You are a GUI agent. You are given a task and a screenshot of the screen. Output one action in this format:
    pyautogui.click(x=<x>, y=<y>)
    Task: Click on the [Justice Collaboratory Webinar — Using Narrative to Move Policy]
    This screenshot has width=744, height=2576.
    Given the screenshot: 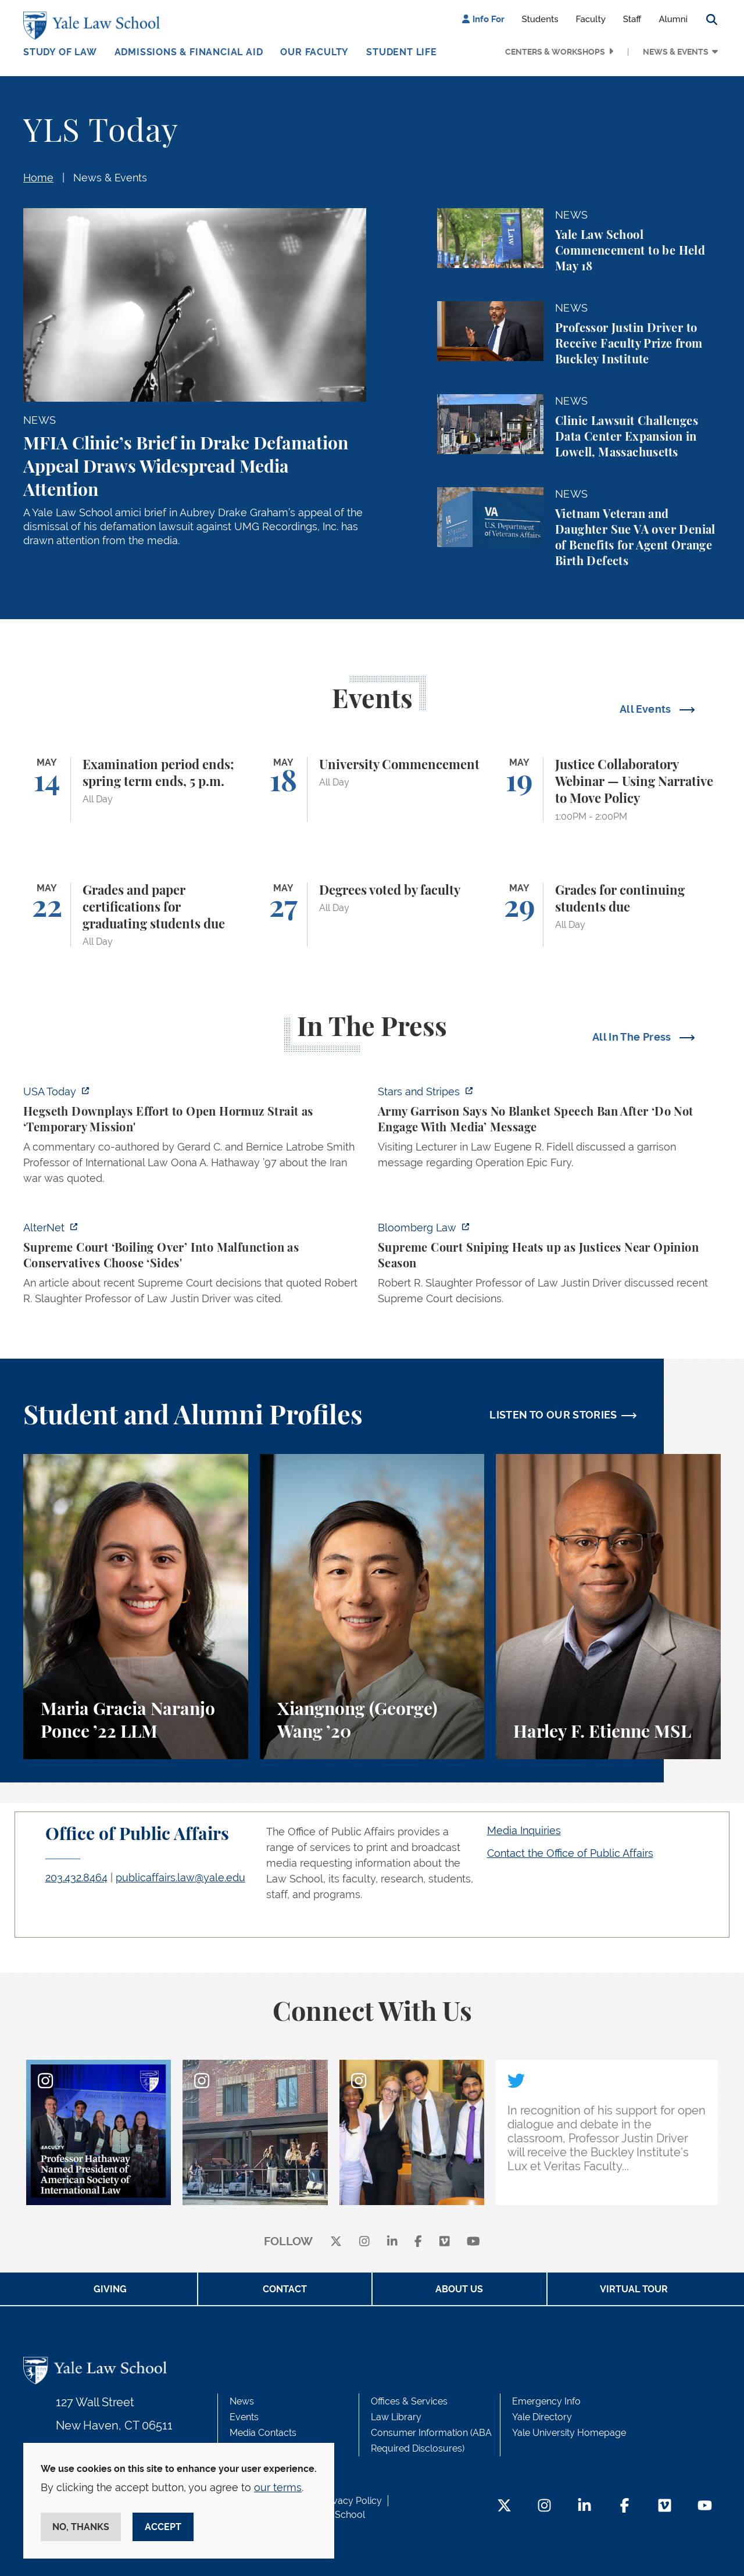 What is the action you would take?
    pyautogui.click(x=608, y=789)
    